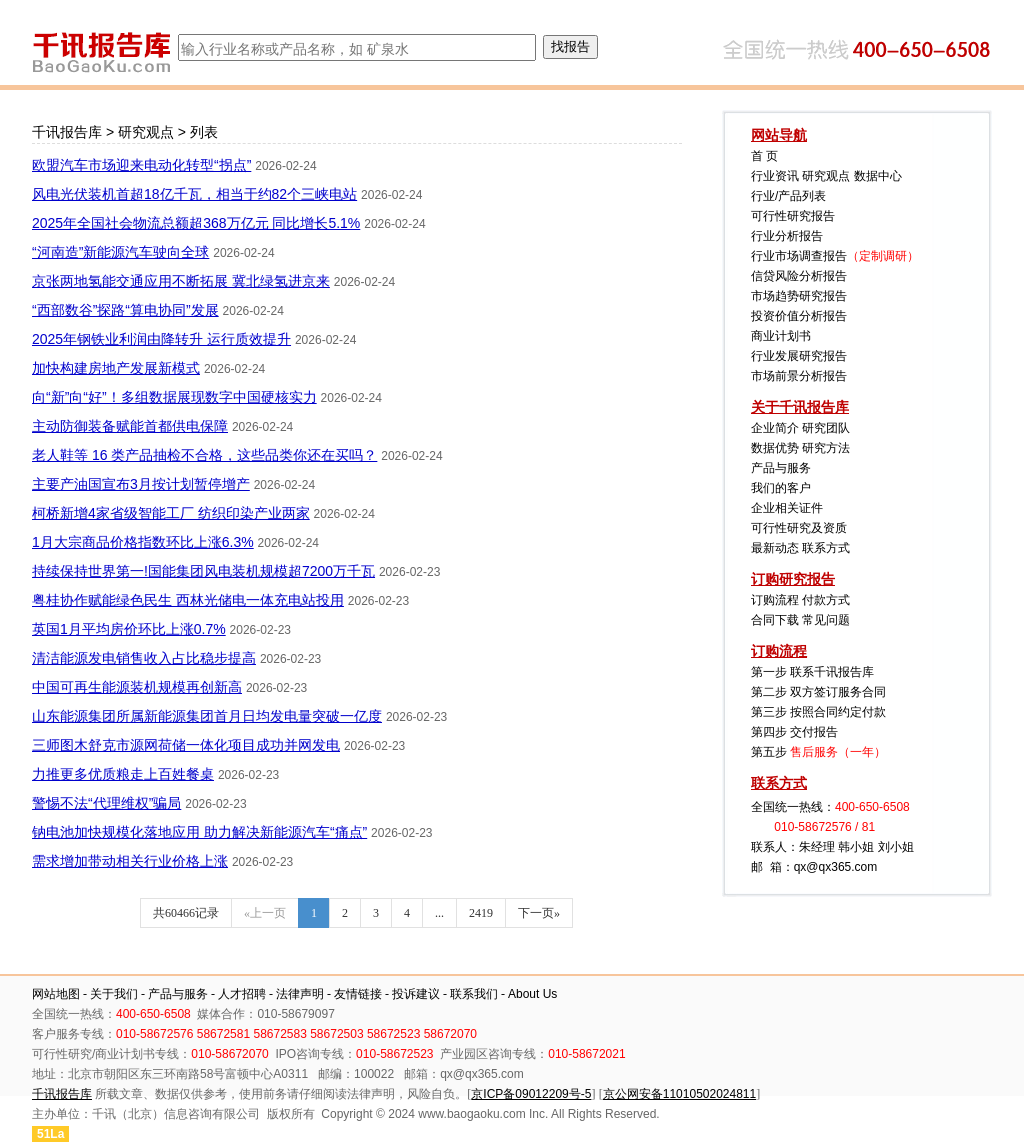 This screenshot has height=1144, width=1024. Describe the element at coordinates (116, 368) in the screenshot. I see `加快构建房地产发展新模式` at that location.